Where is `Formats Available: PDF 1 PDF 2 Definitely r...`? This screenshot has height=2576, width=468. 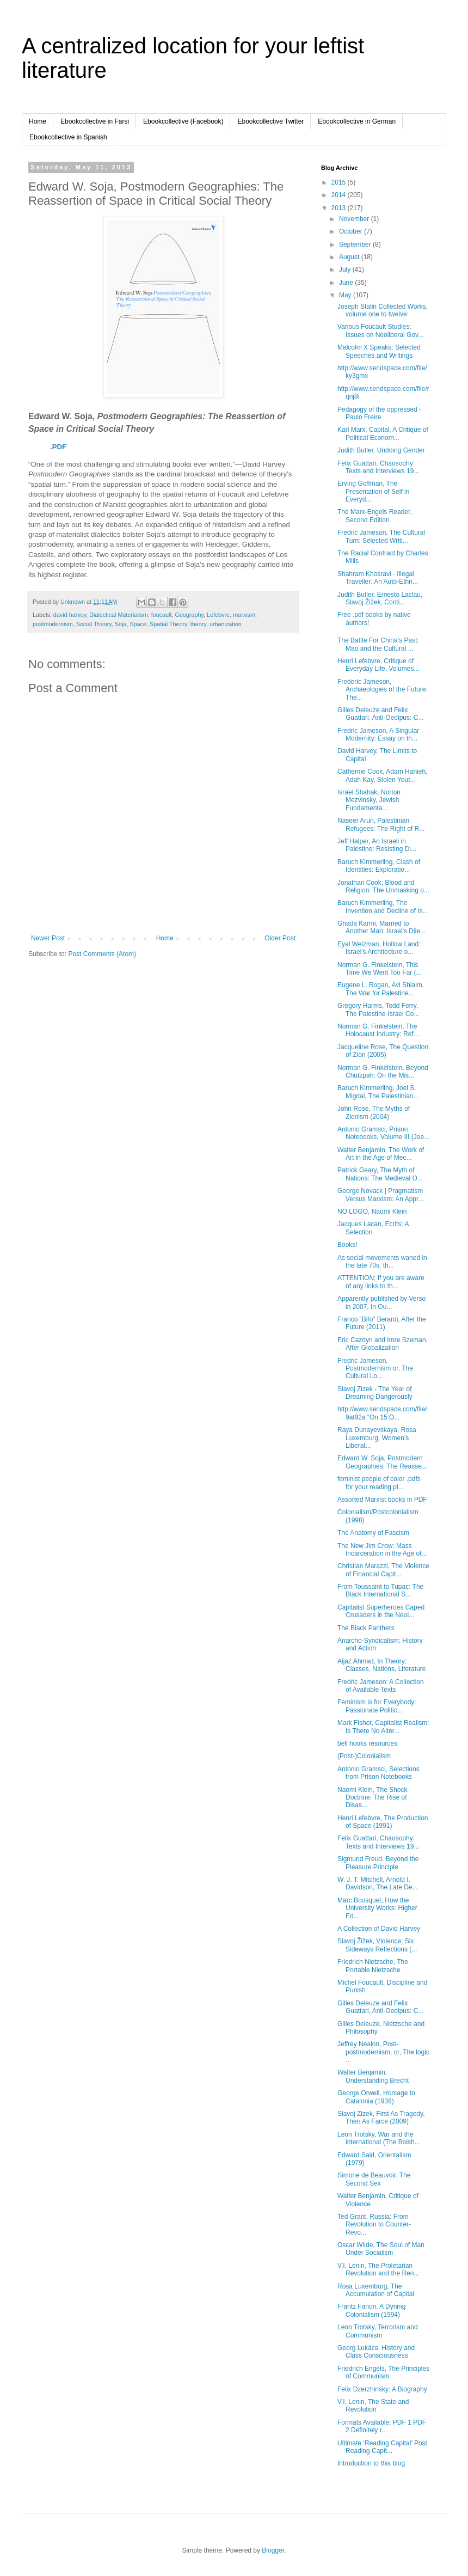 Formats Available: PDF 1 PDF 2 Definitely r... is located at coordinates (381, 2426).